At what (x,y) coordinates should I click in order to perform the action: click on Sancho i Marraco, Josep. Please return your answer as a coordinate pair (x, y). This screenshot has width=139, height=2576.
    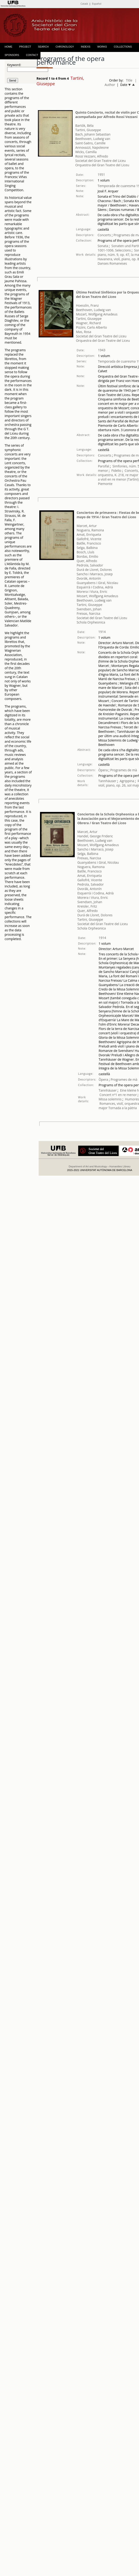
    Looking at the image, I should click on (95, 574).